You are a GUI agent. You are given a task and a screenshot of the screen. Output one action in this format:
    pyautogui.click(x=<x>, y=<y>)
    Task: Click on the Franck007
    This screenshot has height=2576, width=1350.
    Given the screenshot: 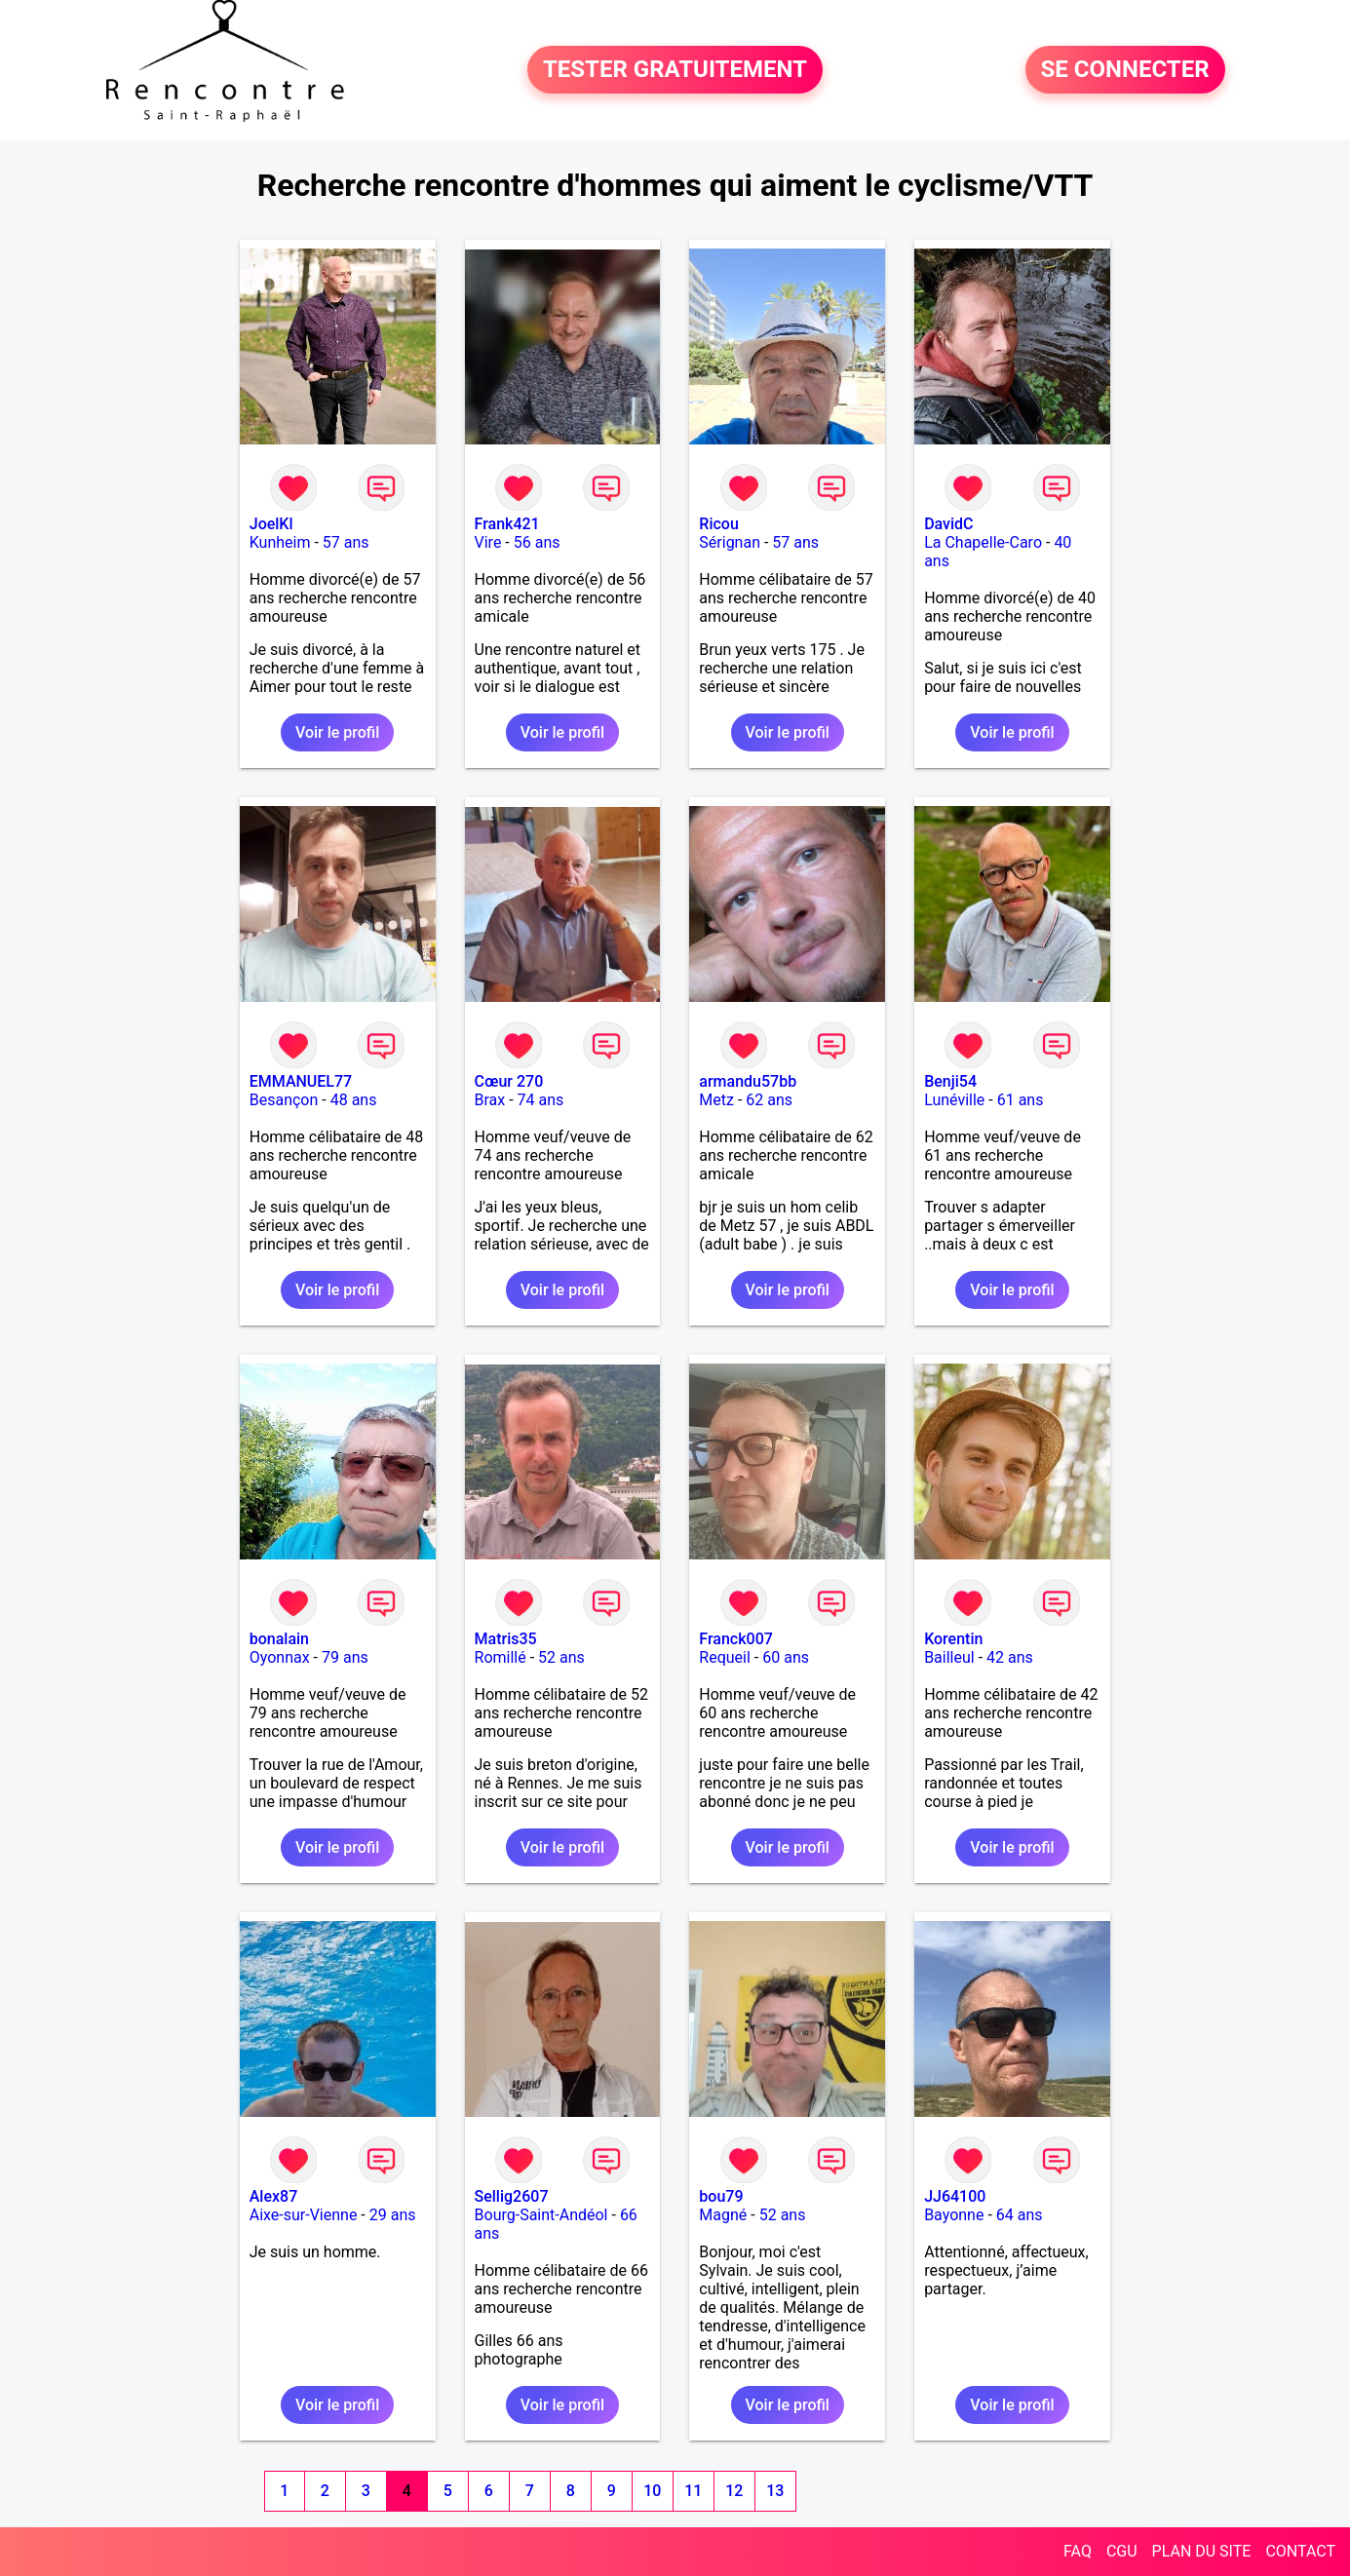 What is the action you would take?
    pyautogui.click(x=736, y=1639)
    